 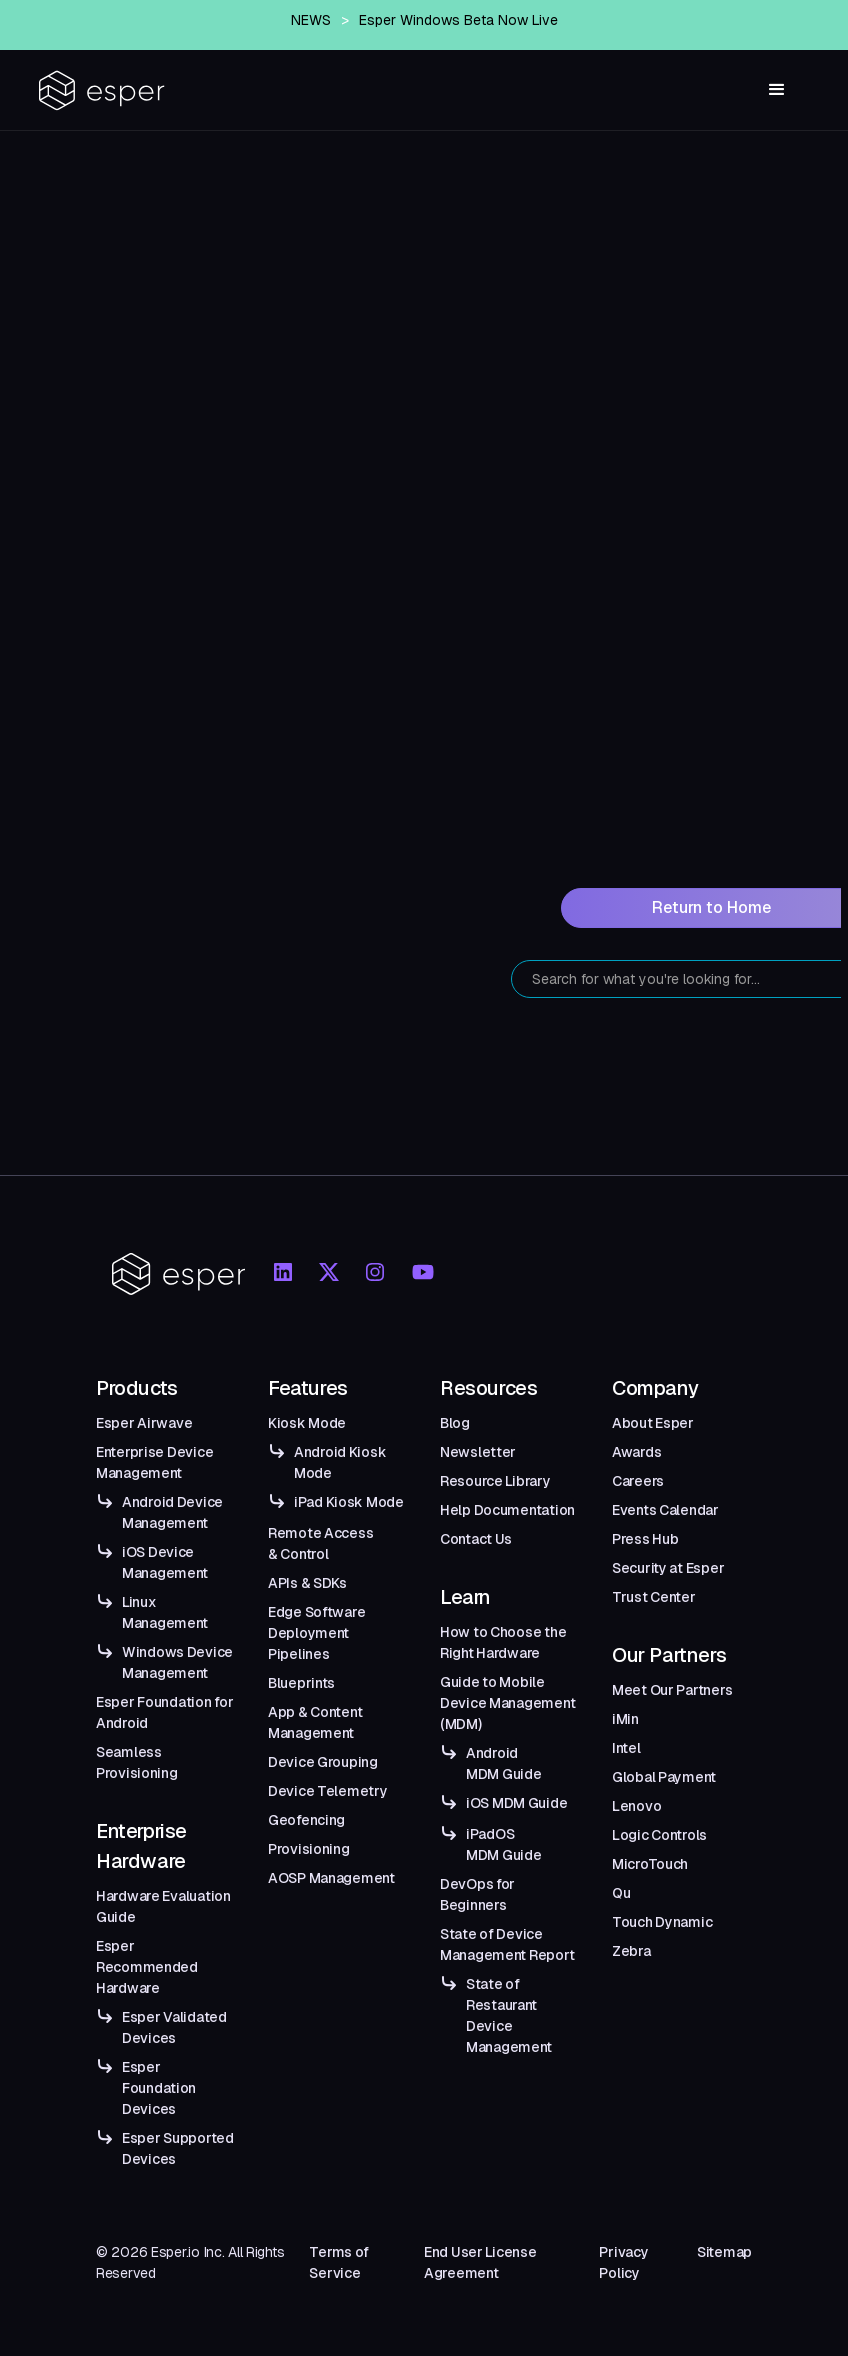 I want to click on Esper Recommended Hardware, so click(x=147, y=1967).